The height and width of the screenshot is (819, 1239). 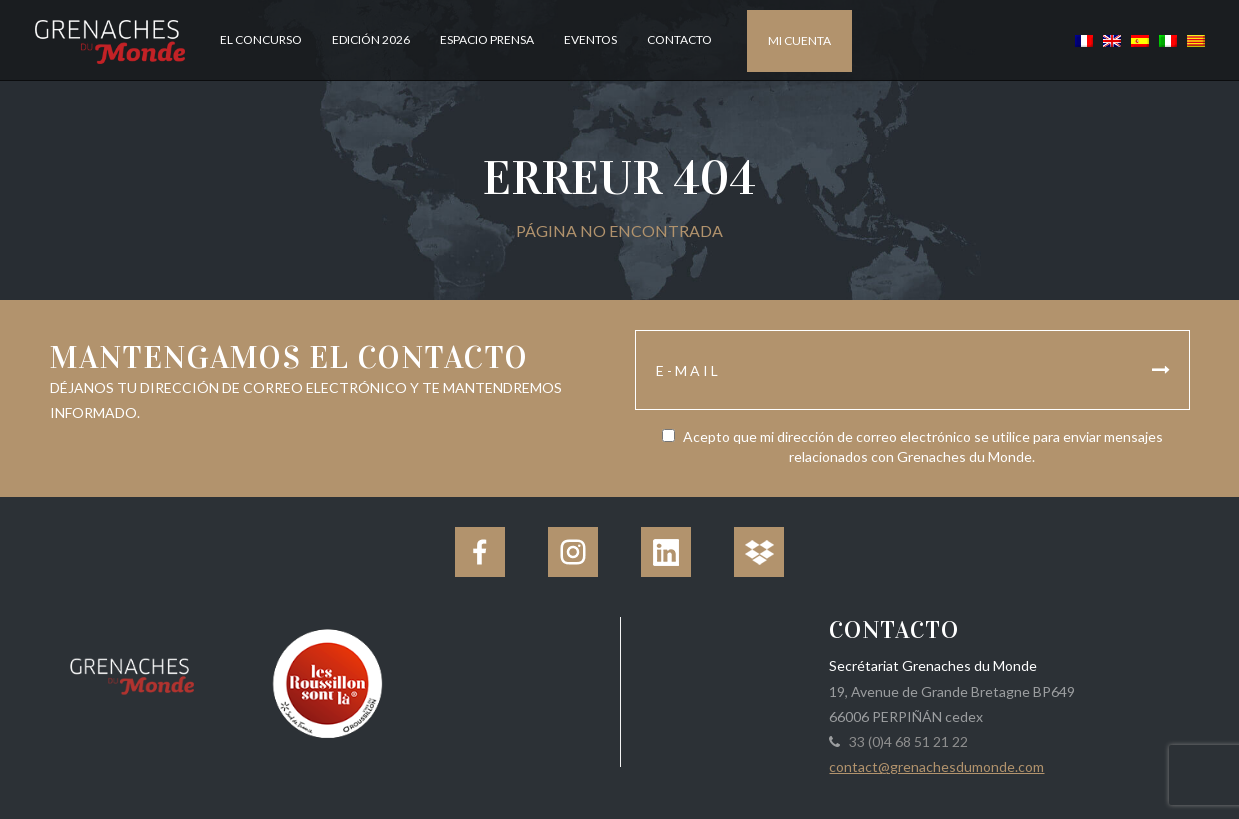 I want to click on 33 (0)4 68 51 21 22, so click(x=905, y=741).